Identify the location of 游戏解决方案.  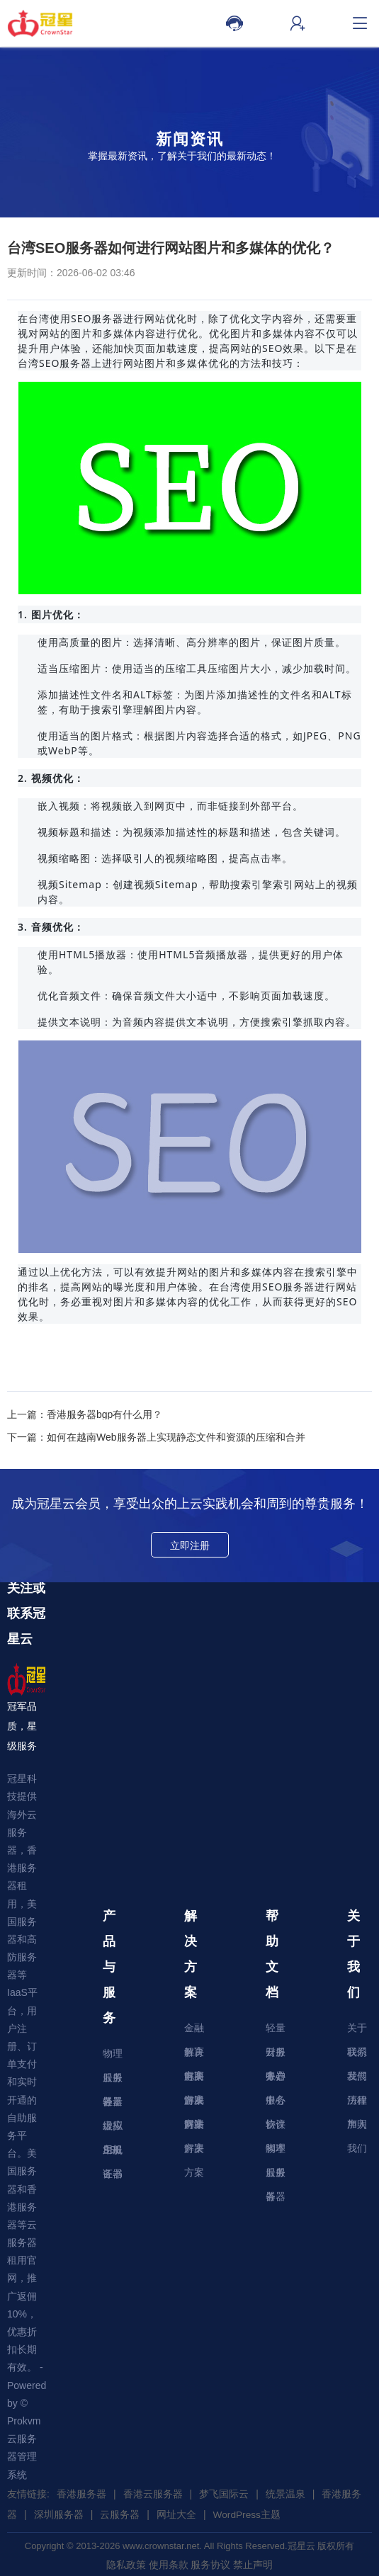
(194, 2103).